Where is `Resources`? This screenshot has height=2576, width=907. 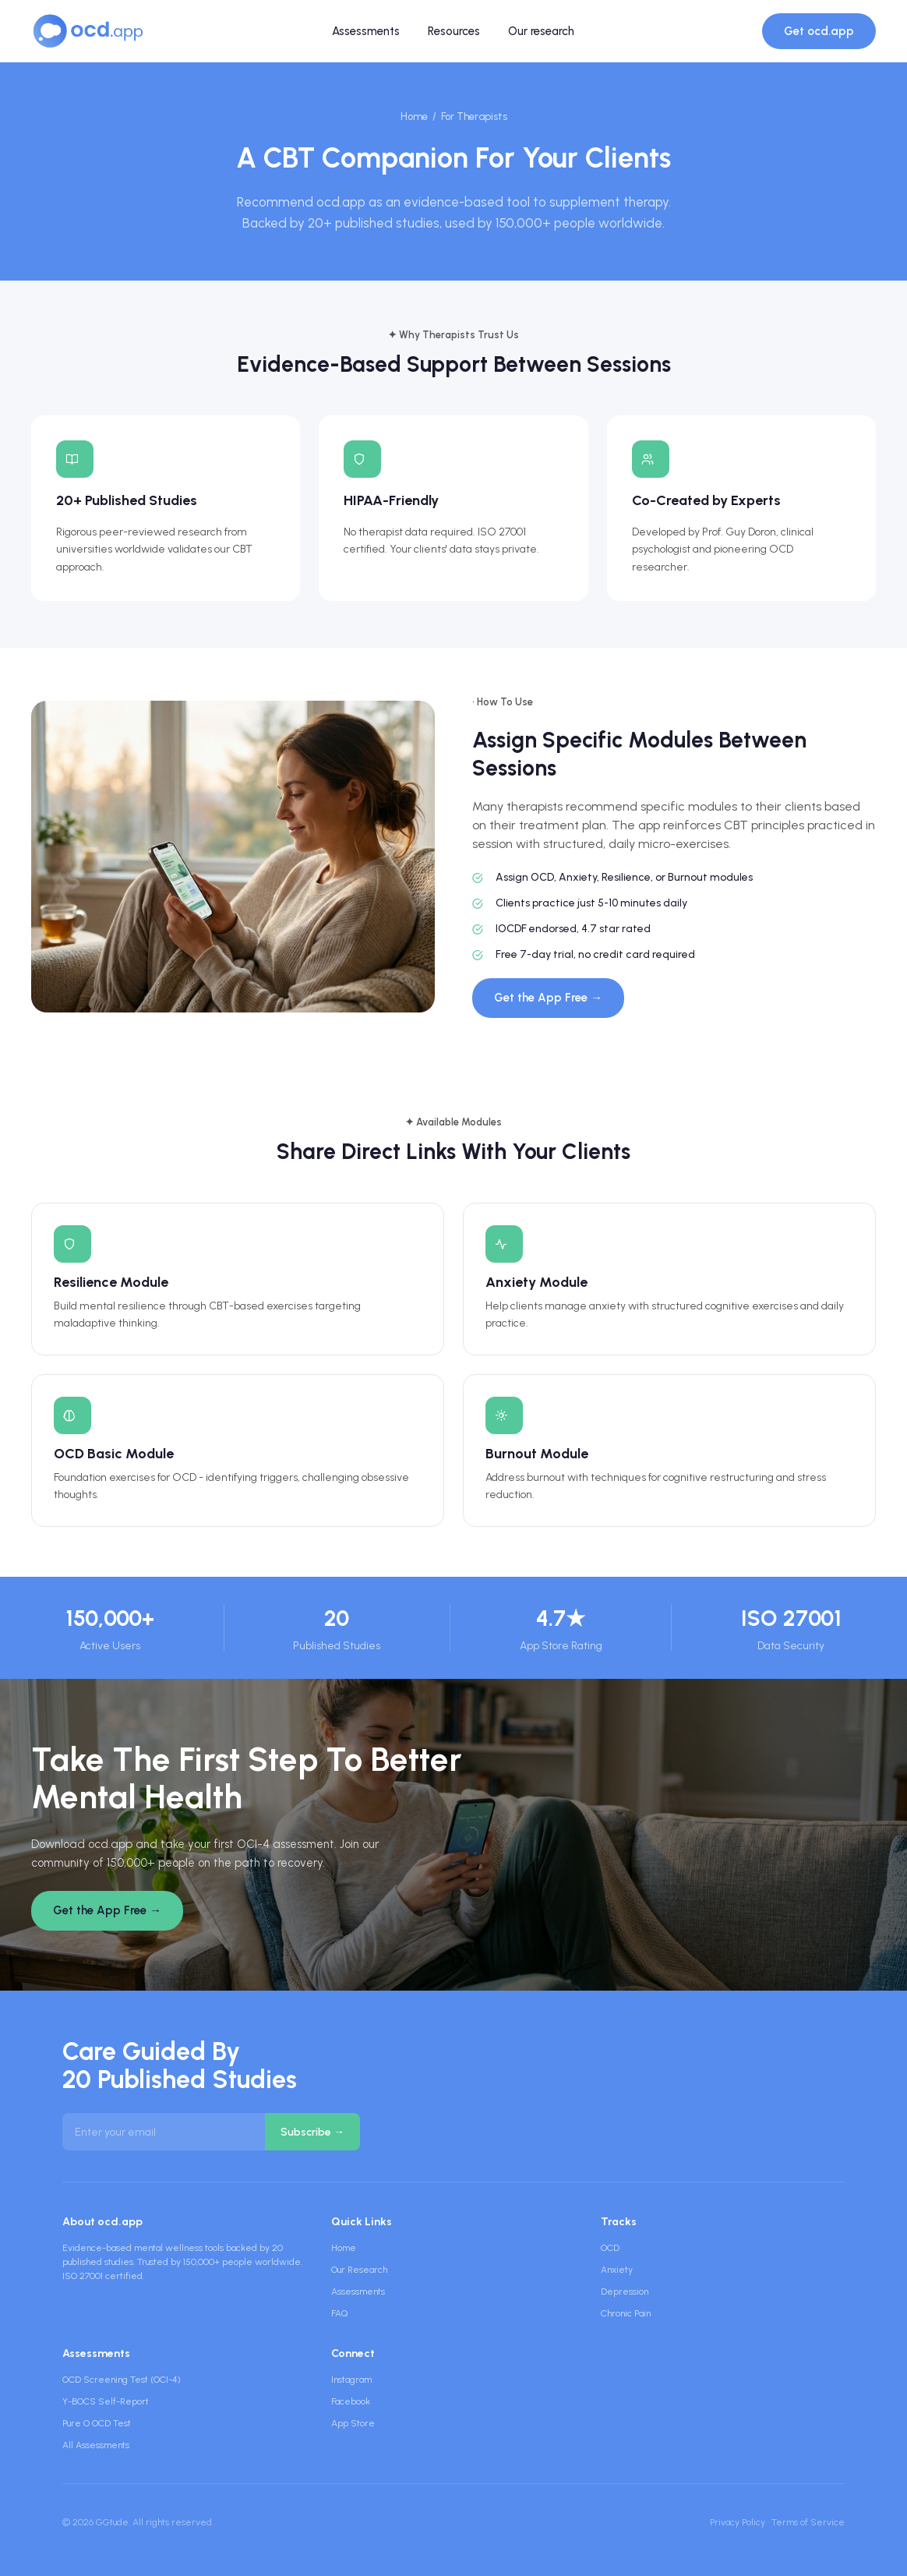
Resources is located at coordinates (454, 31).